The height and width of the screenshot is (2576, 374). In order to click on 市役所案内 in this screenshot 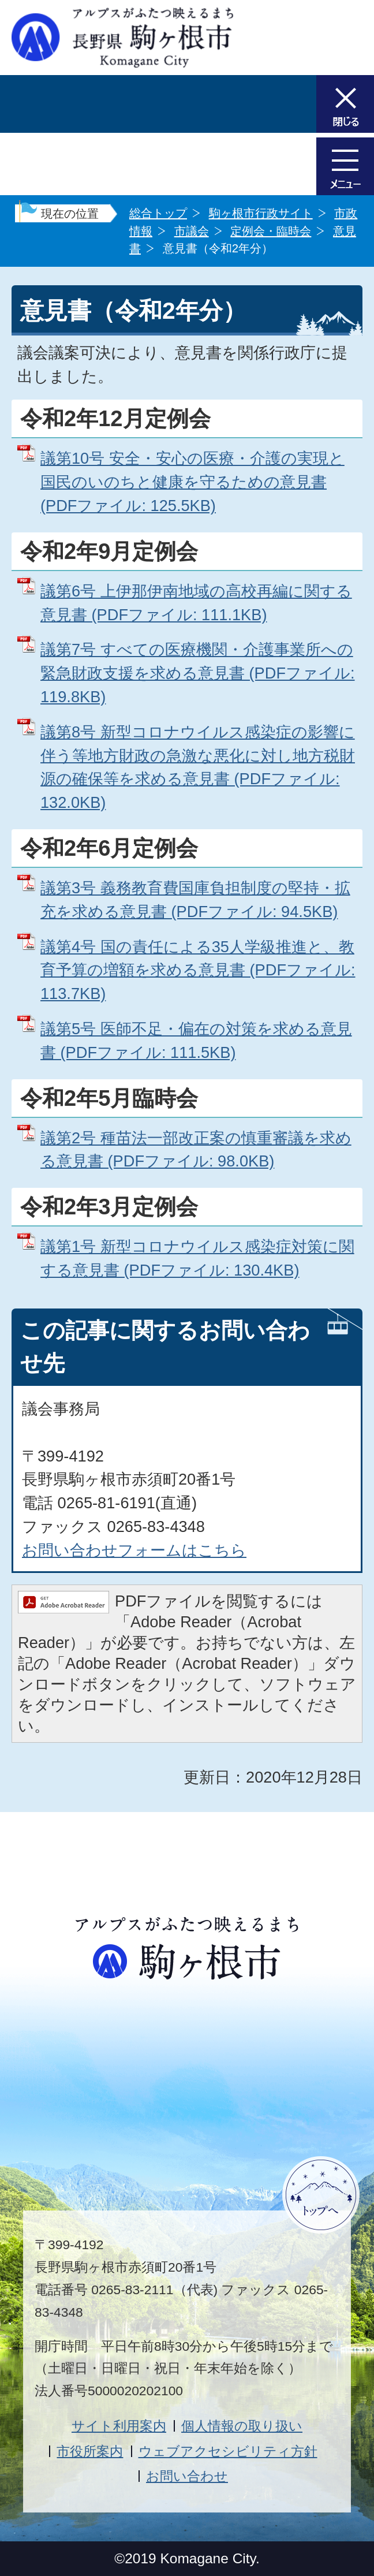, I will do `click(90, 2451)`.